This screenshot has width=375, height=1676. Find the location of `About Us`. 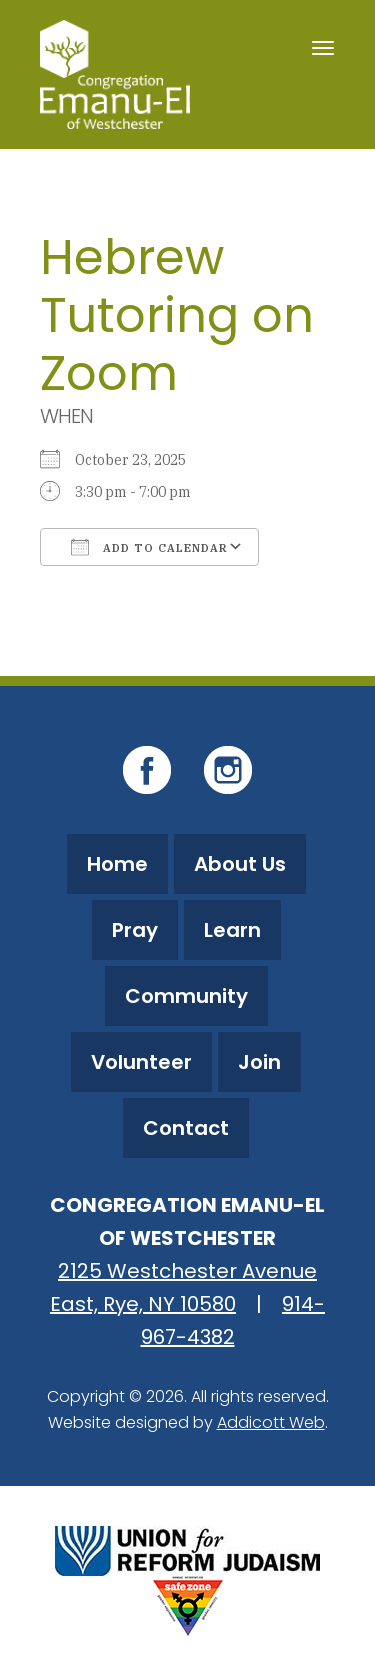

About Us is located at coordinates (240, 864).